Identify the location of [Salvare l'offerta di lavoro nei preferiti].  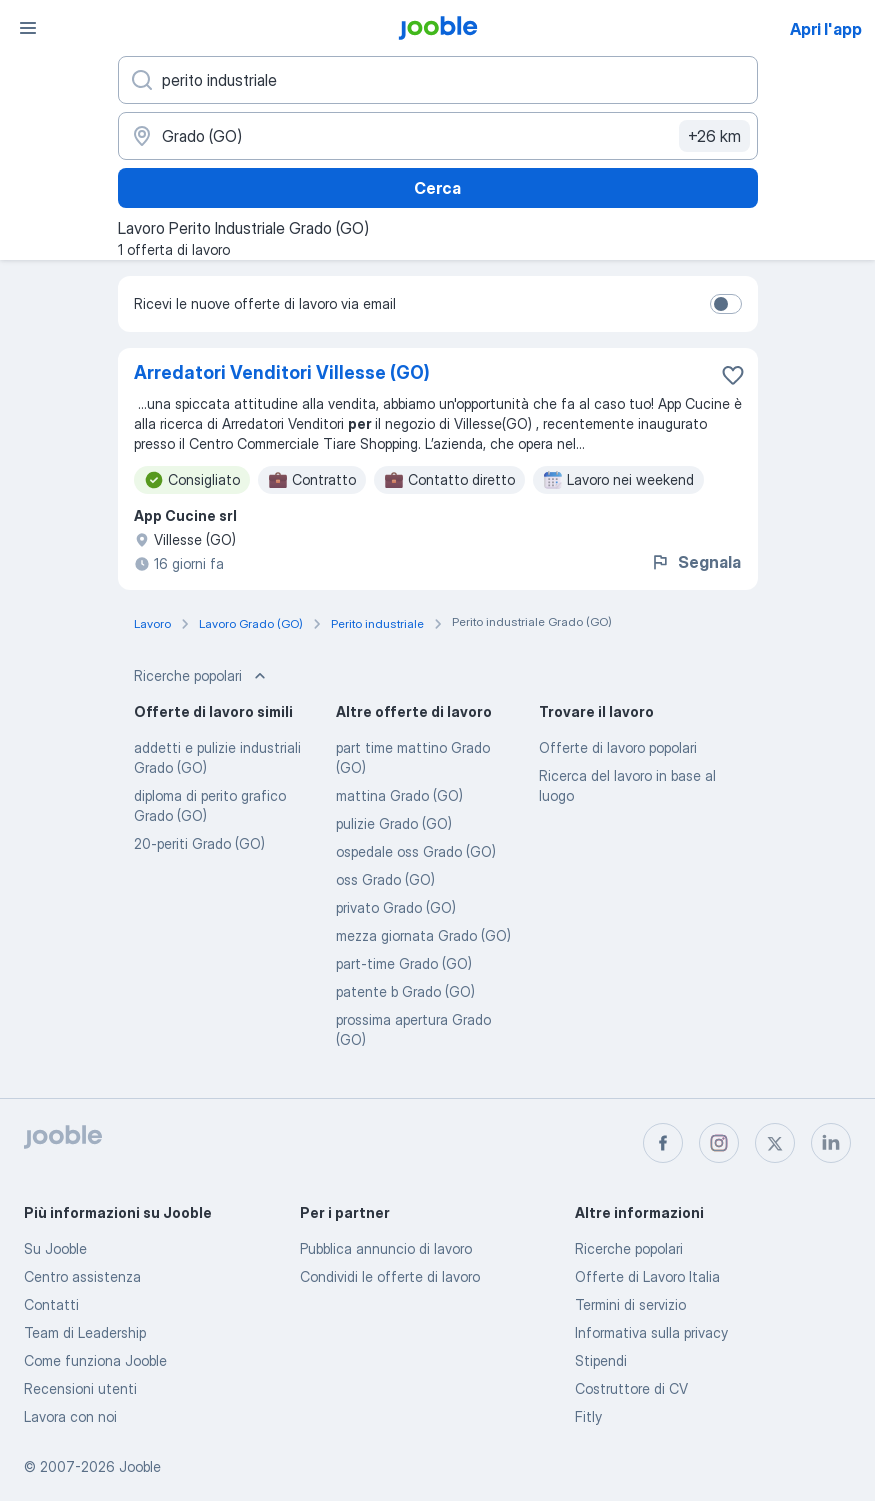
(733, 375).